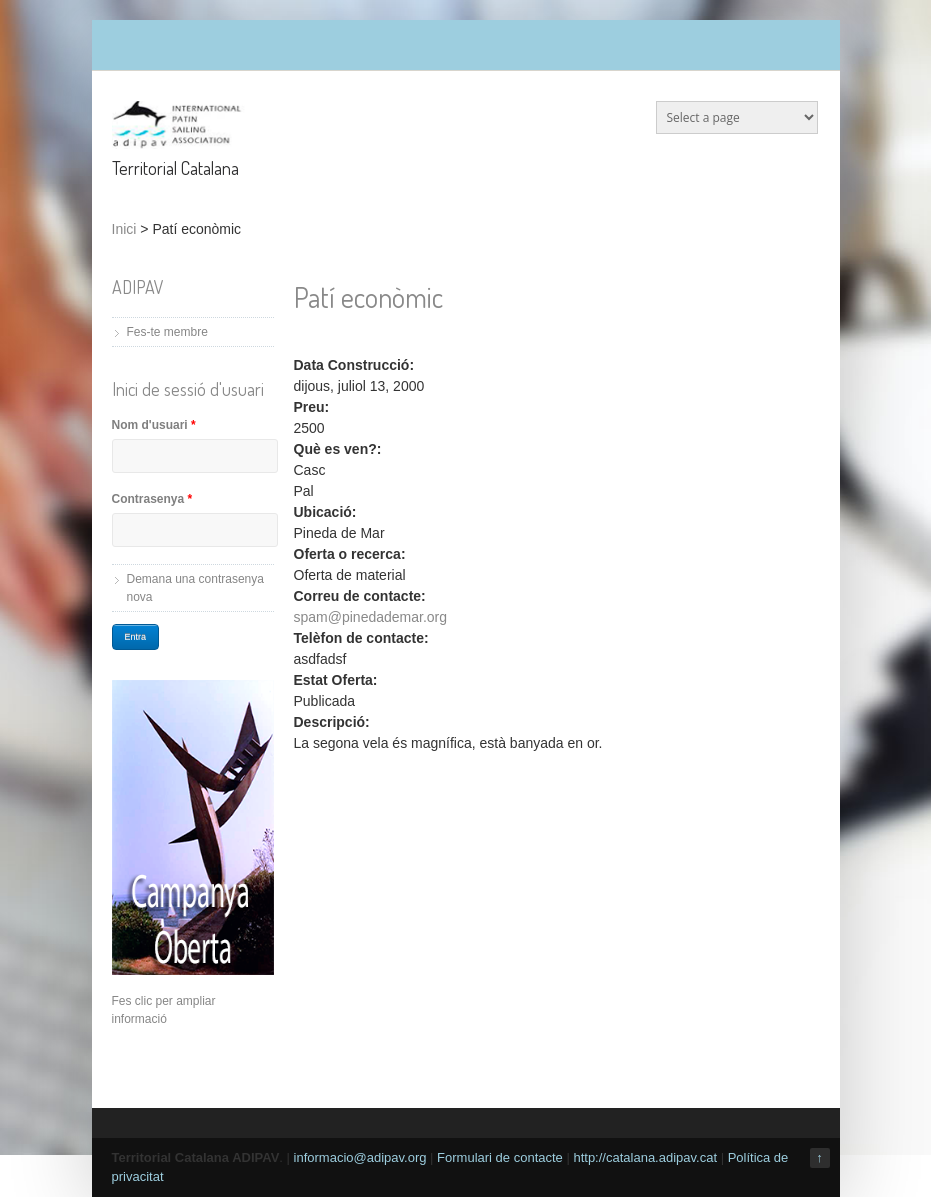 This screenshot has width=931, height=1197. Describe the element at coordinates (124, 229) in the screenshot. I see `Inici` at that location.